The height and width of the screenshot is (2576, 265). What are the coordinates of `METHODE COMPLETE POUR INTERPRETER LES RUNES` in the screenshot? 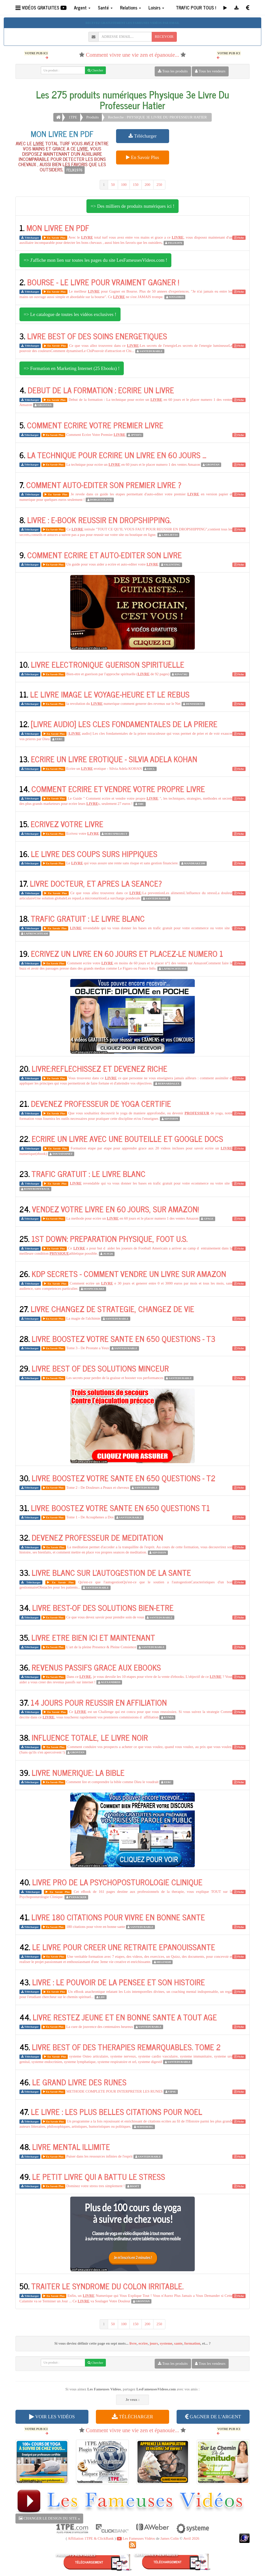 It's located at (114, 2091).